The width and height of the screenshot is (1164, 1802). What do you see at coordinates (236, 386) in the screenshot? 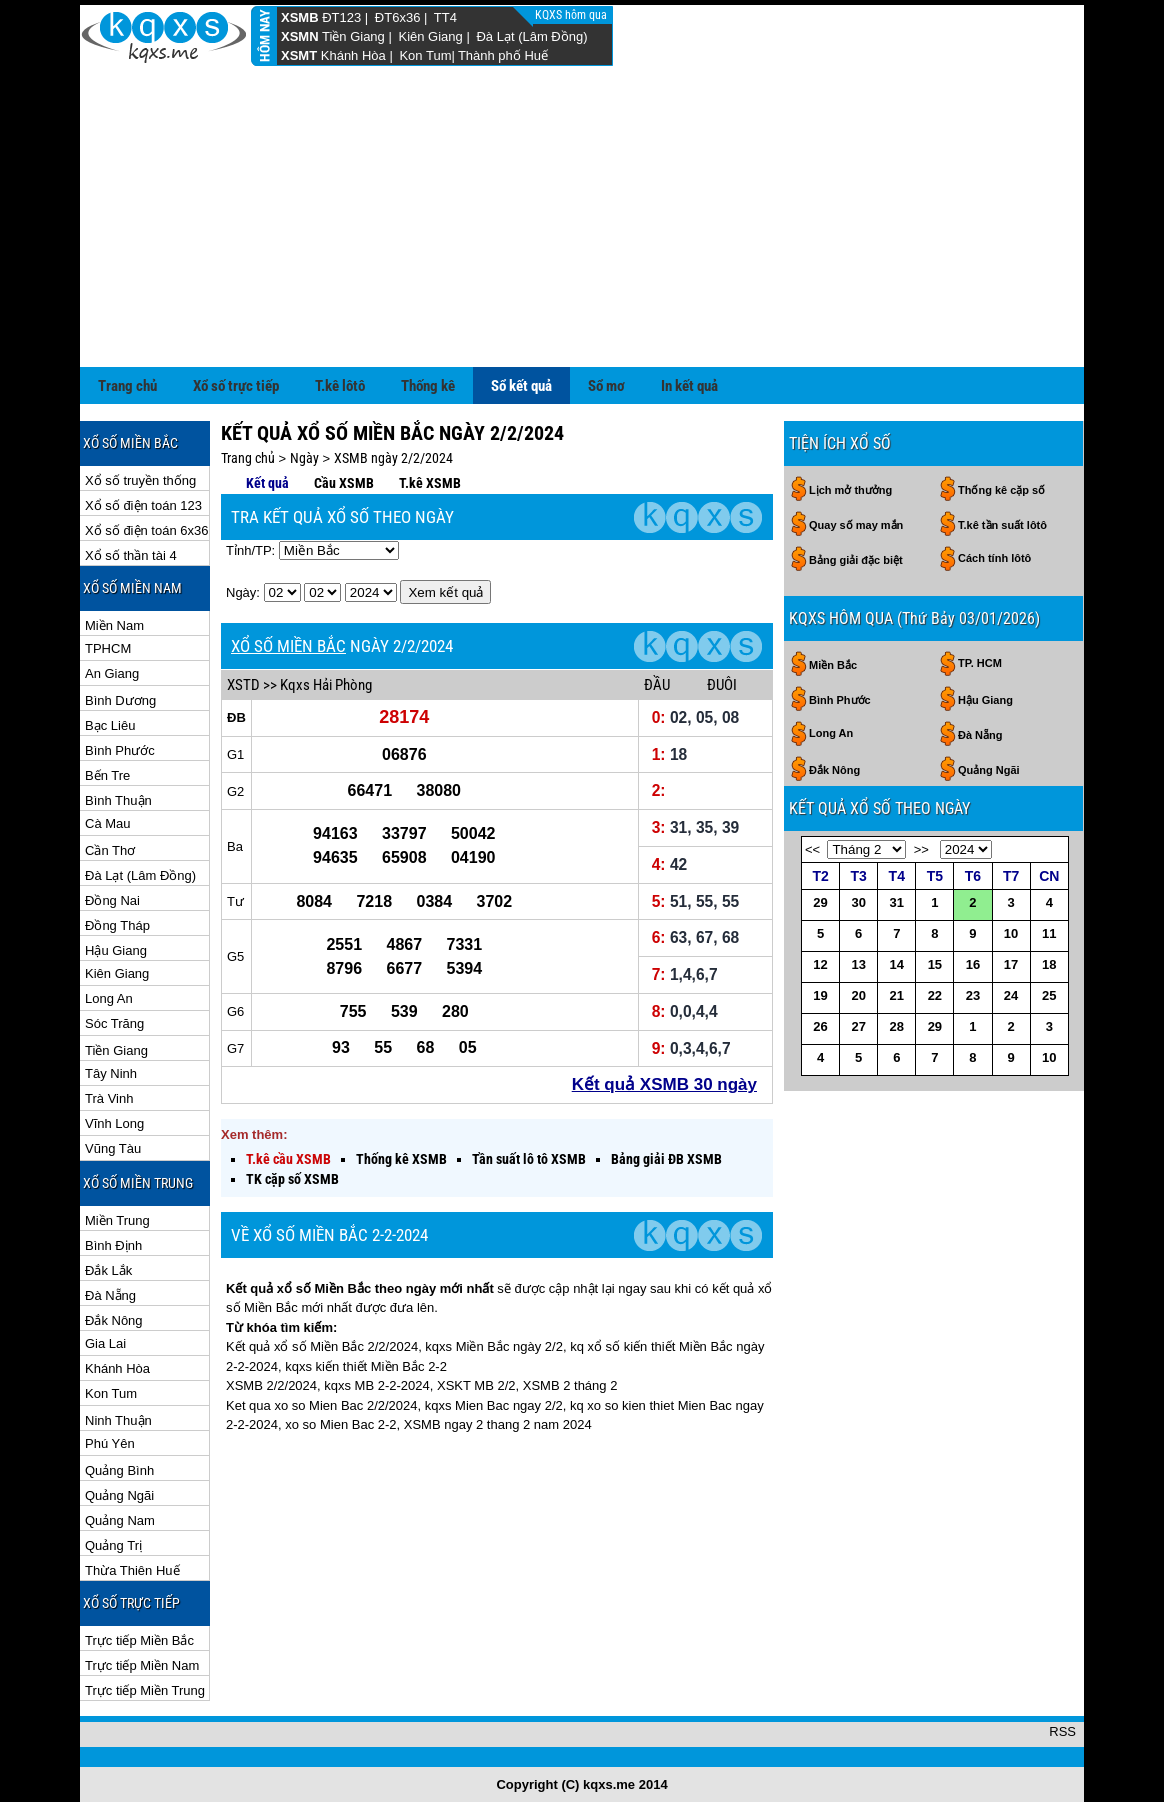
I see `Xổ số trực tiếp` at bounding box center [236, 386].